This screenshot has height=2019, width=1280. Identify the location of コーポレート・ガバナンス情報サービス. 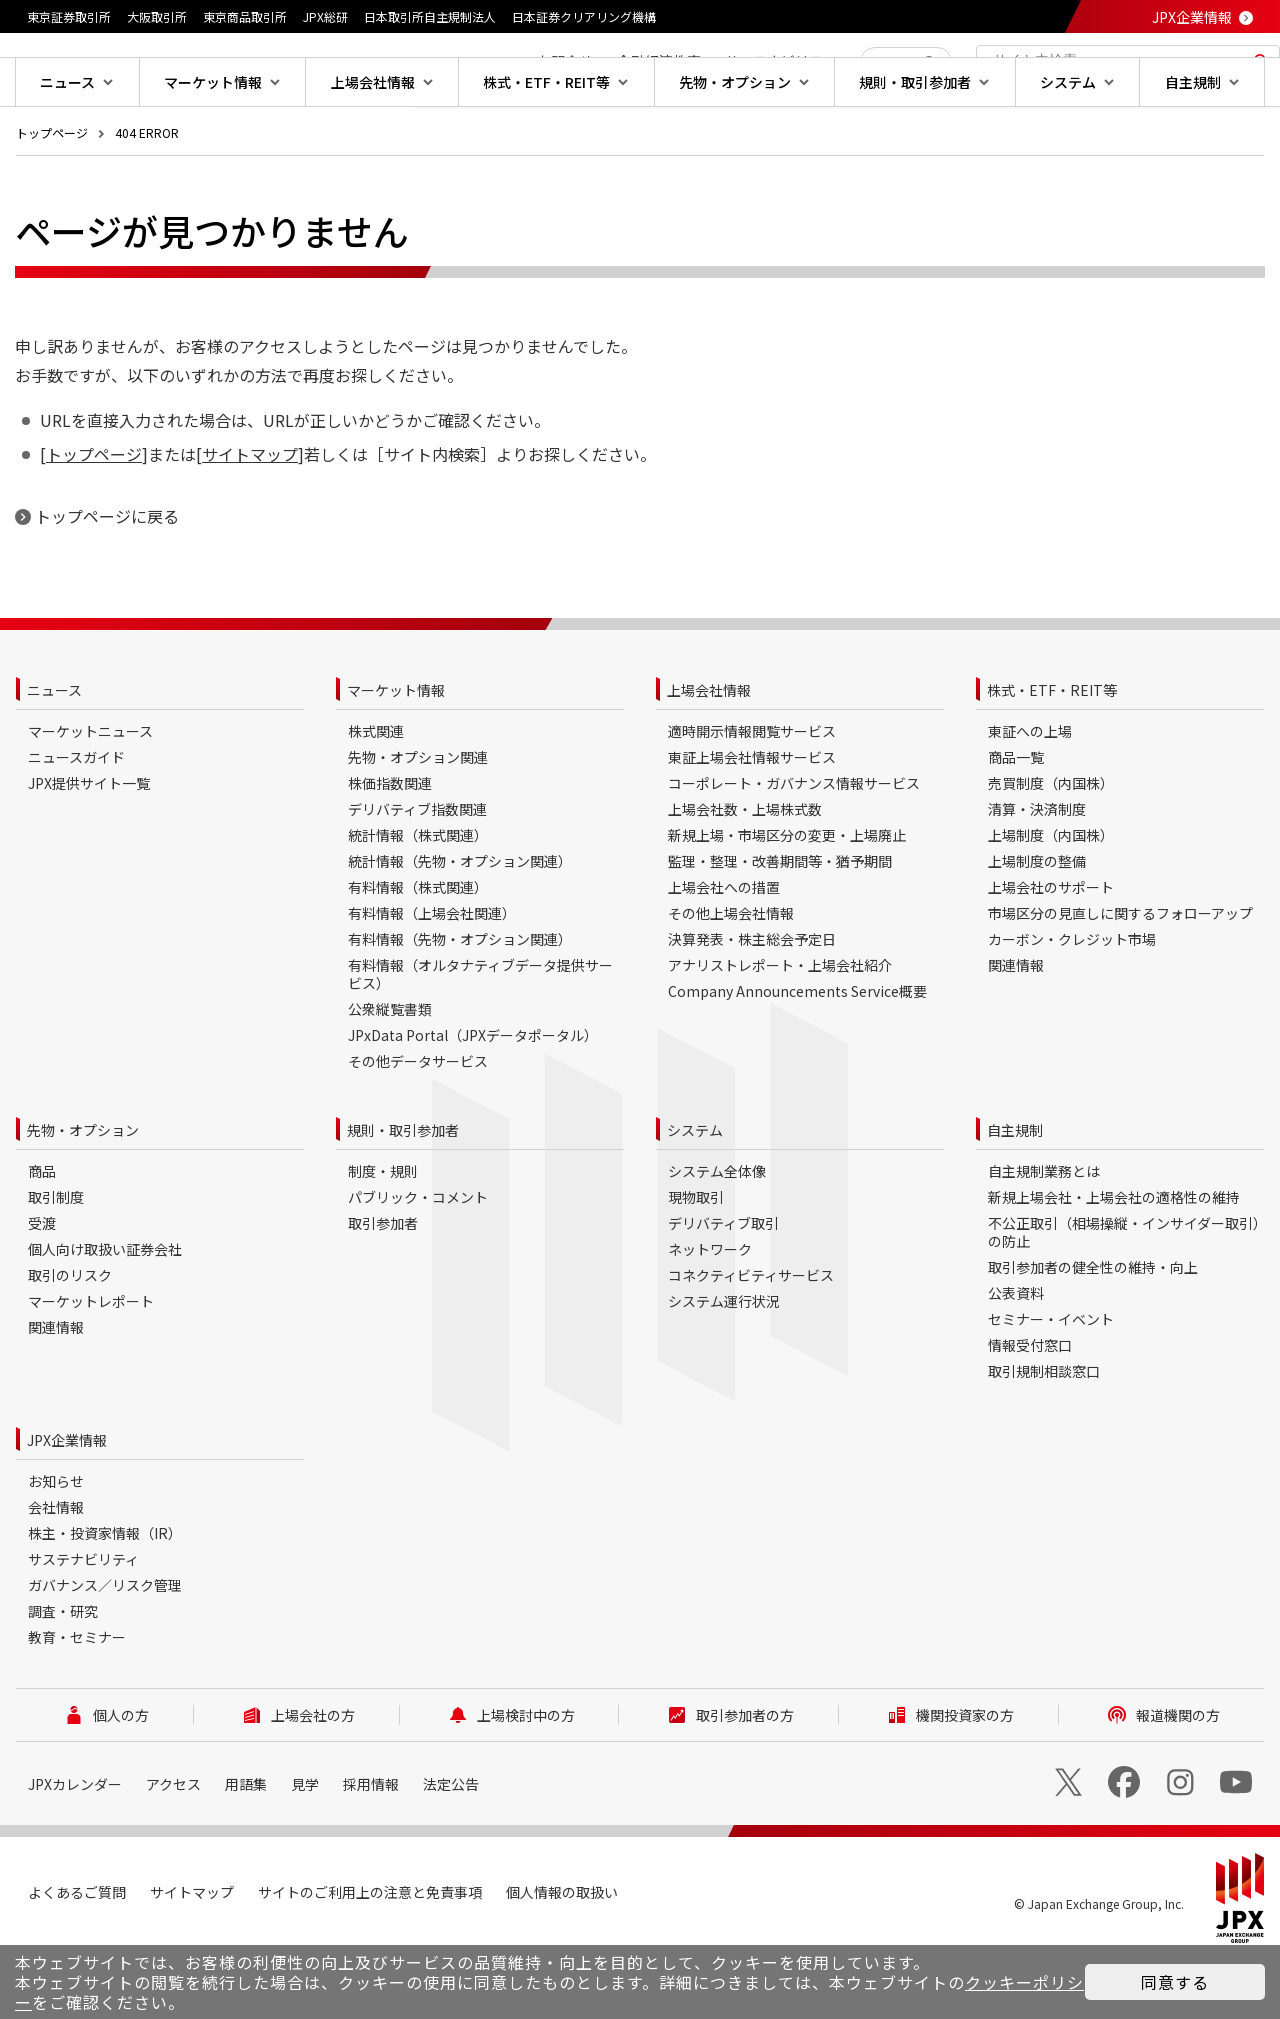
(794, 847).